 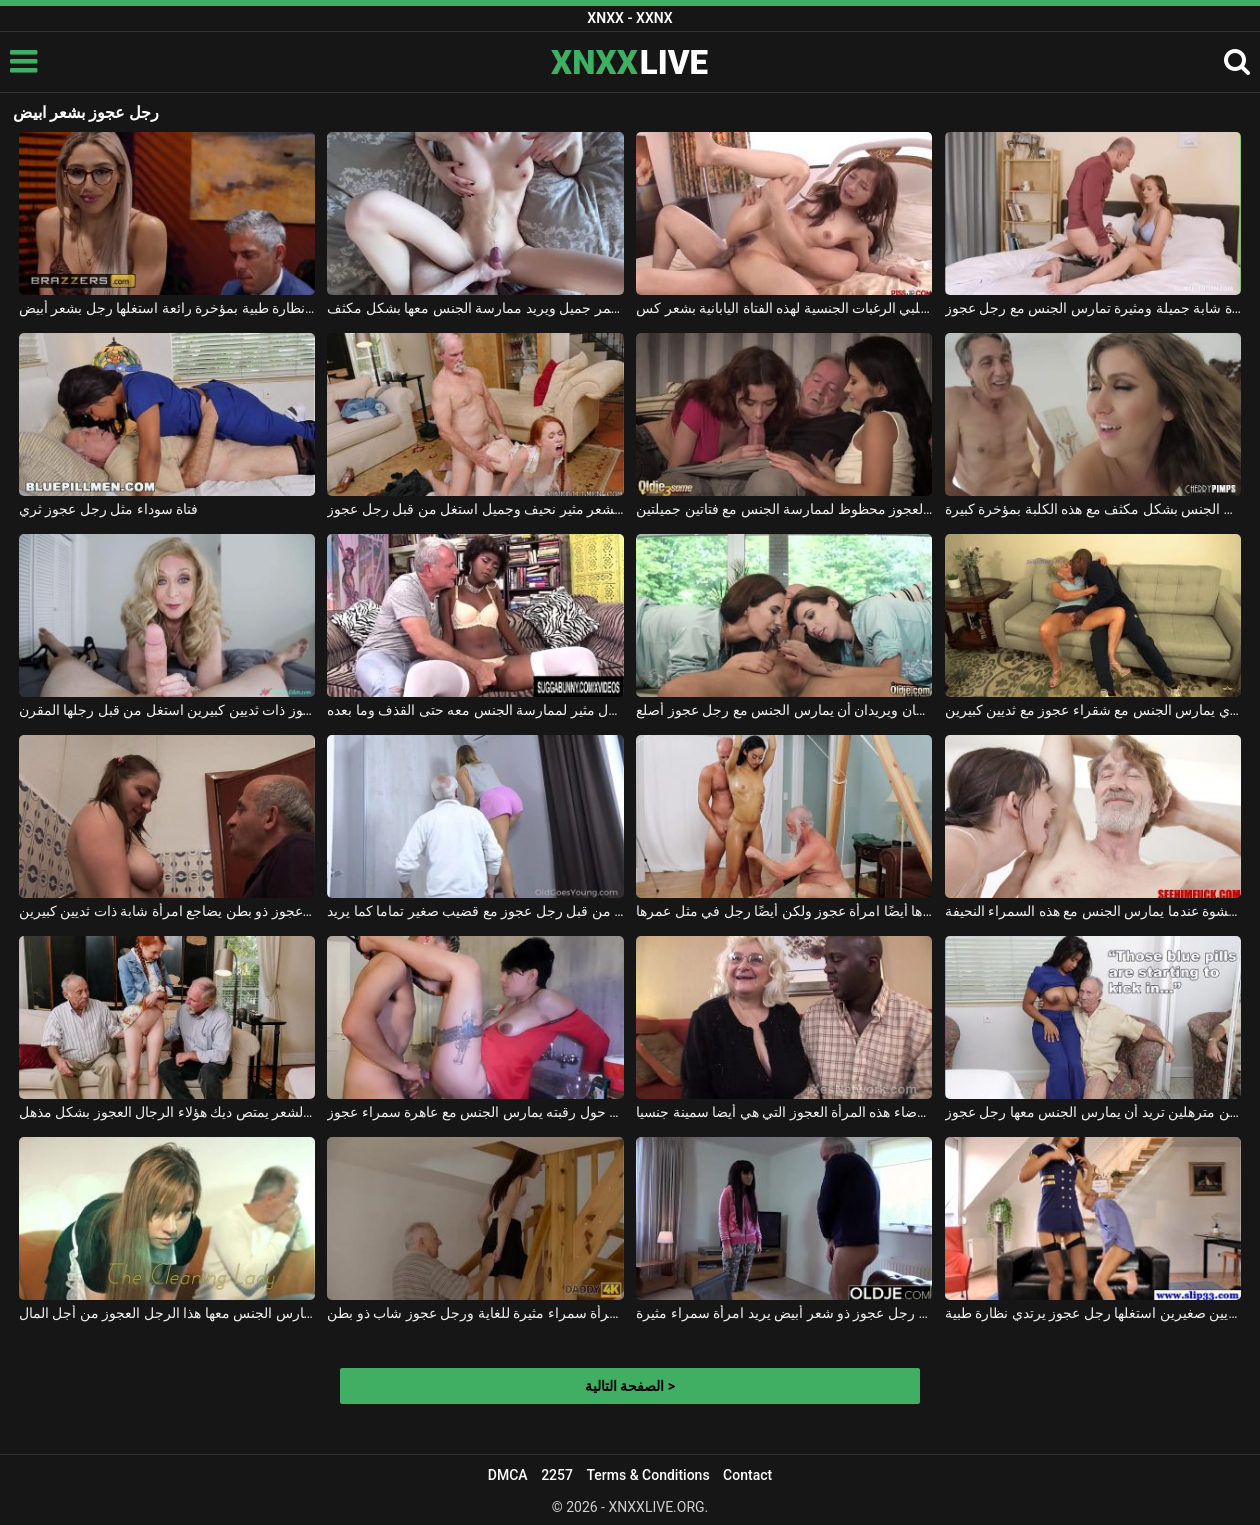 I want to click on يدفع الرجل العجوز كريول مثير لممارسة الجنس معه حتى القذف وما بعده, so click(x=475, y=710).